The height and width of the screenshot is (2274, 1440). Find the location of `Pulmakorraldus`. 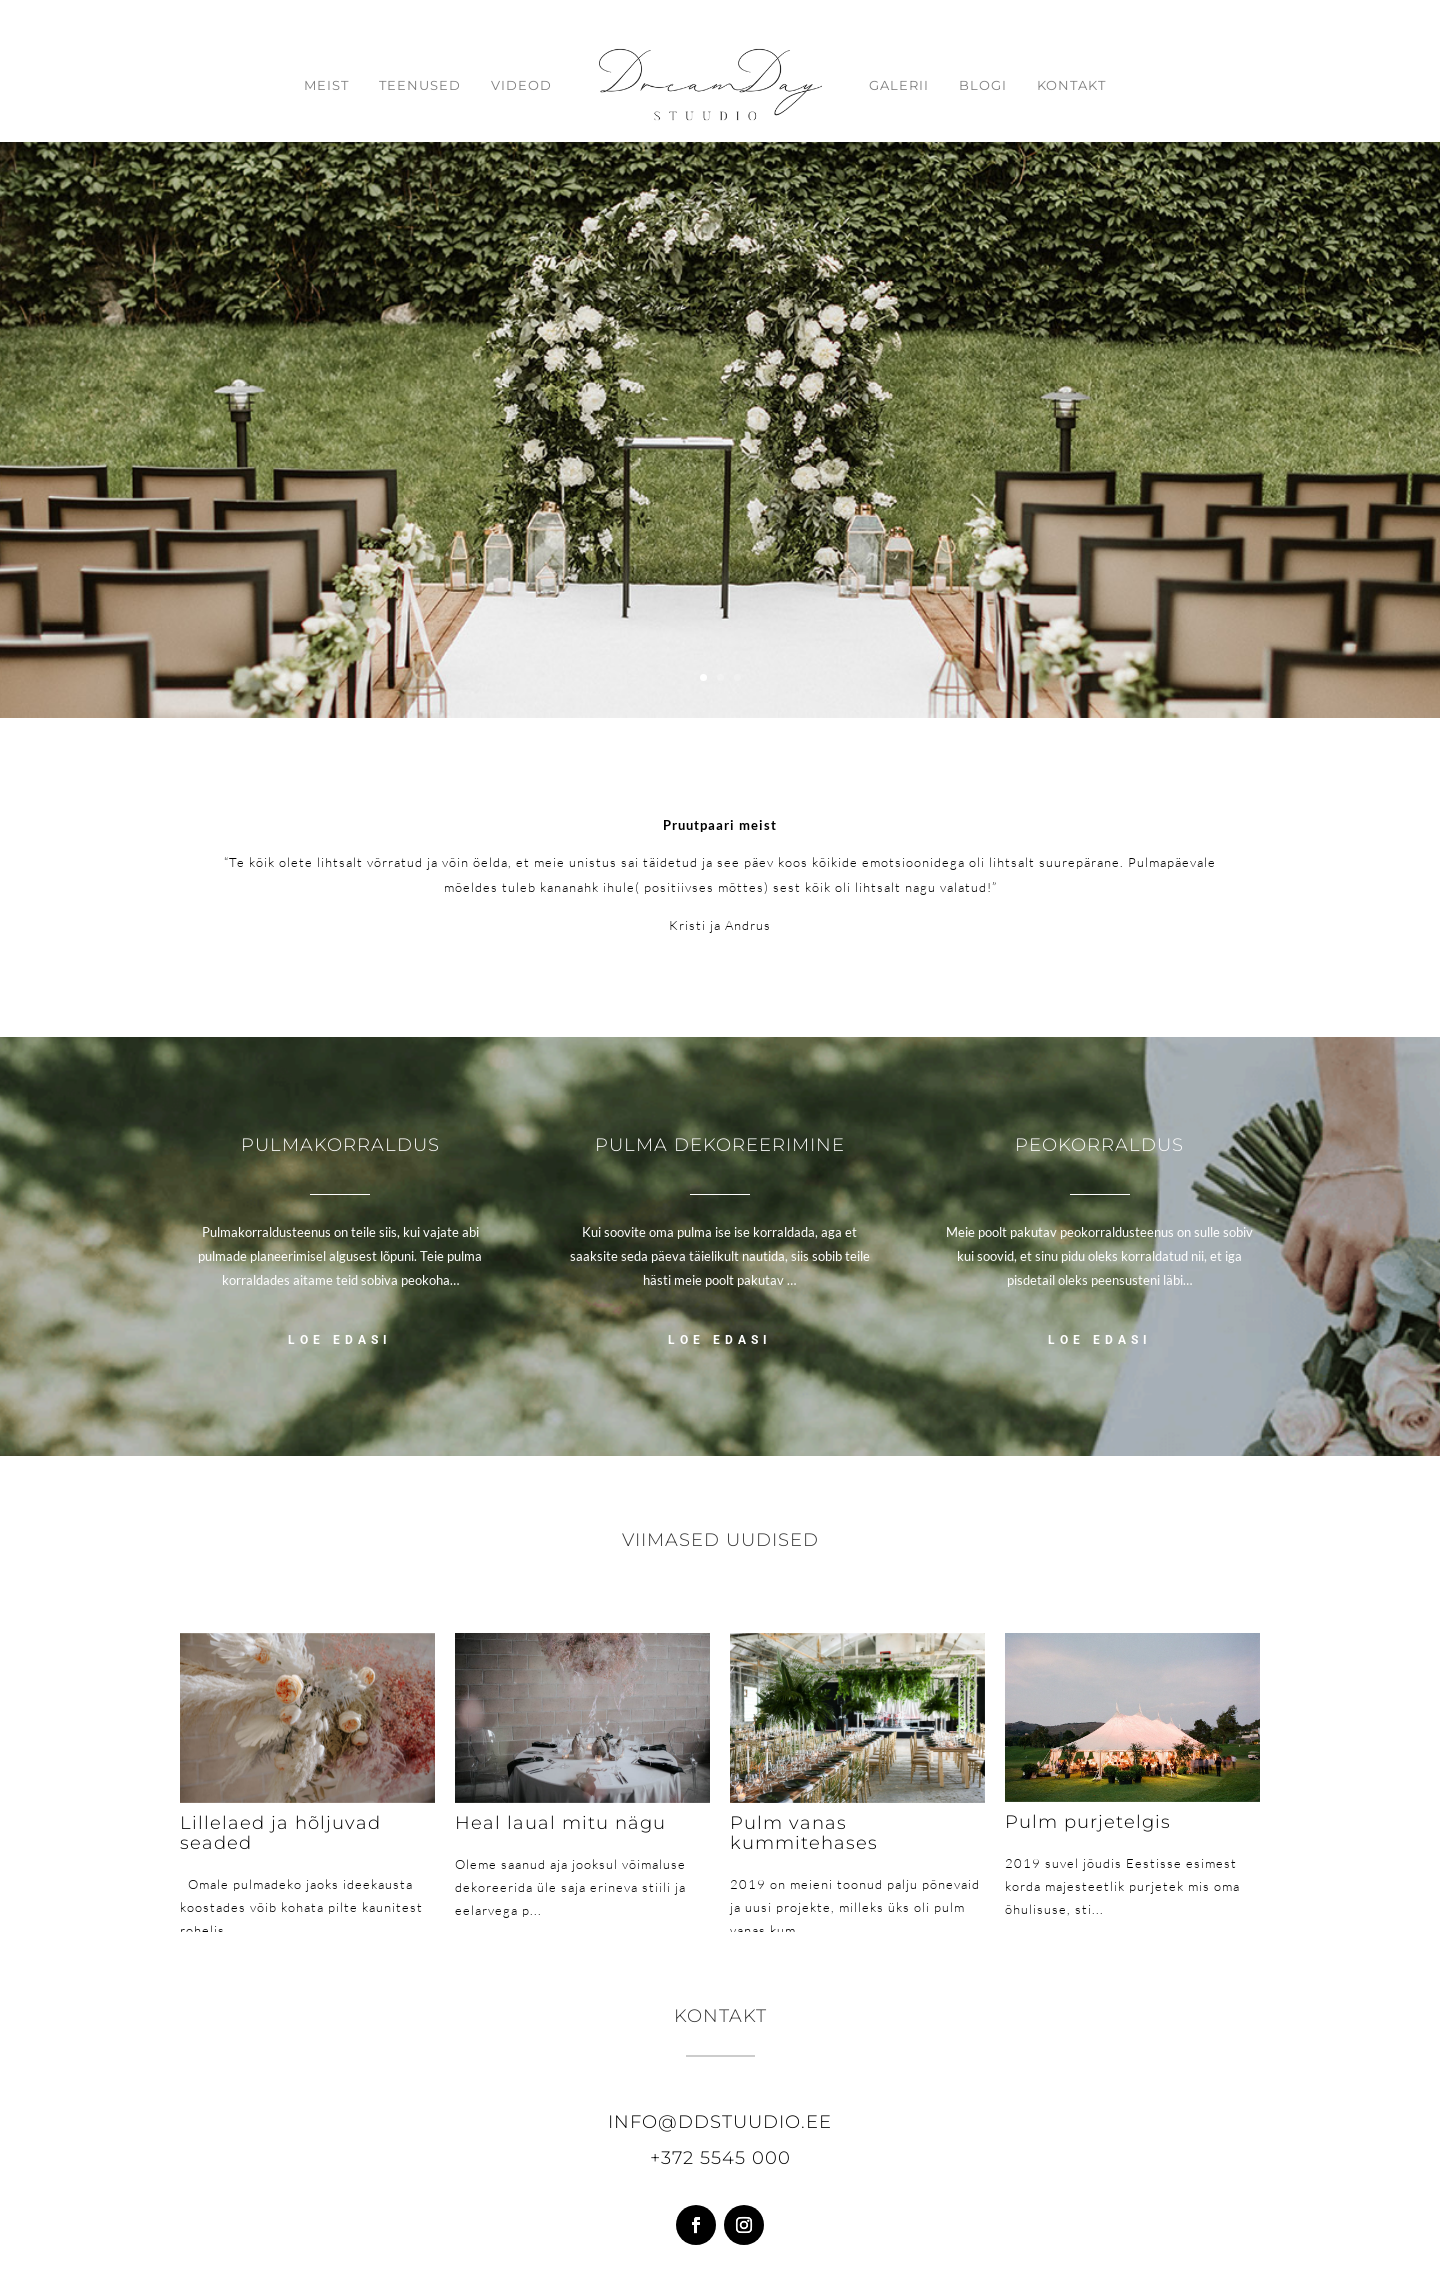

Pulmakorraldus is located at coordinates (340, 1145).